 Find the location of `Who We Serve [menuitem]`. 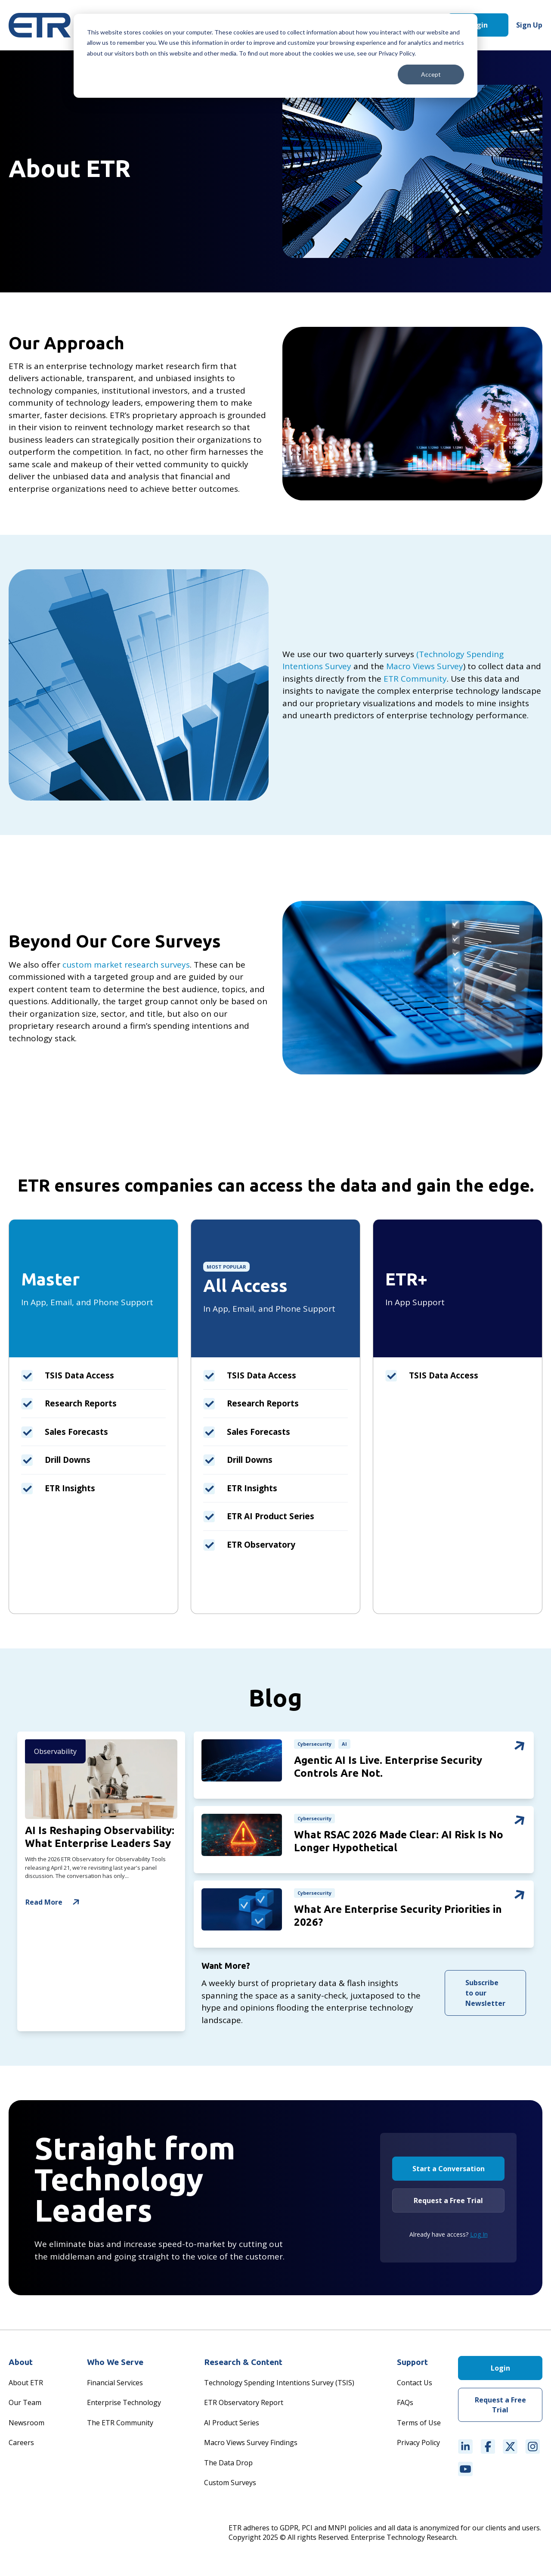

Who We Serve [menuitem] is located at coordinates (115, 2364).